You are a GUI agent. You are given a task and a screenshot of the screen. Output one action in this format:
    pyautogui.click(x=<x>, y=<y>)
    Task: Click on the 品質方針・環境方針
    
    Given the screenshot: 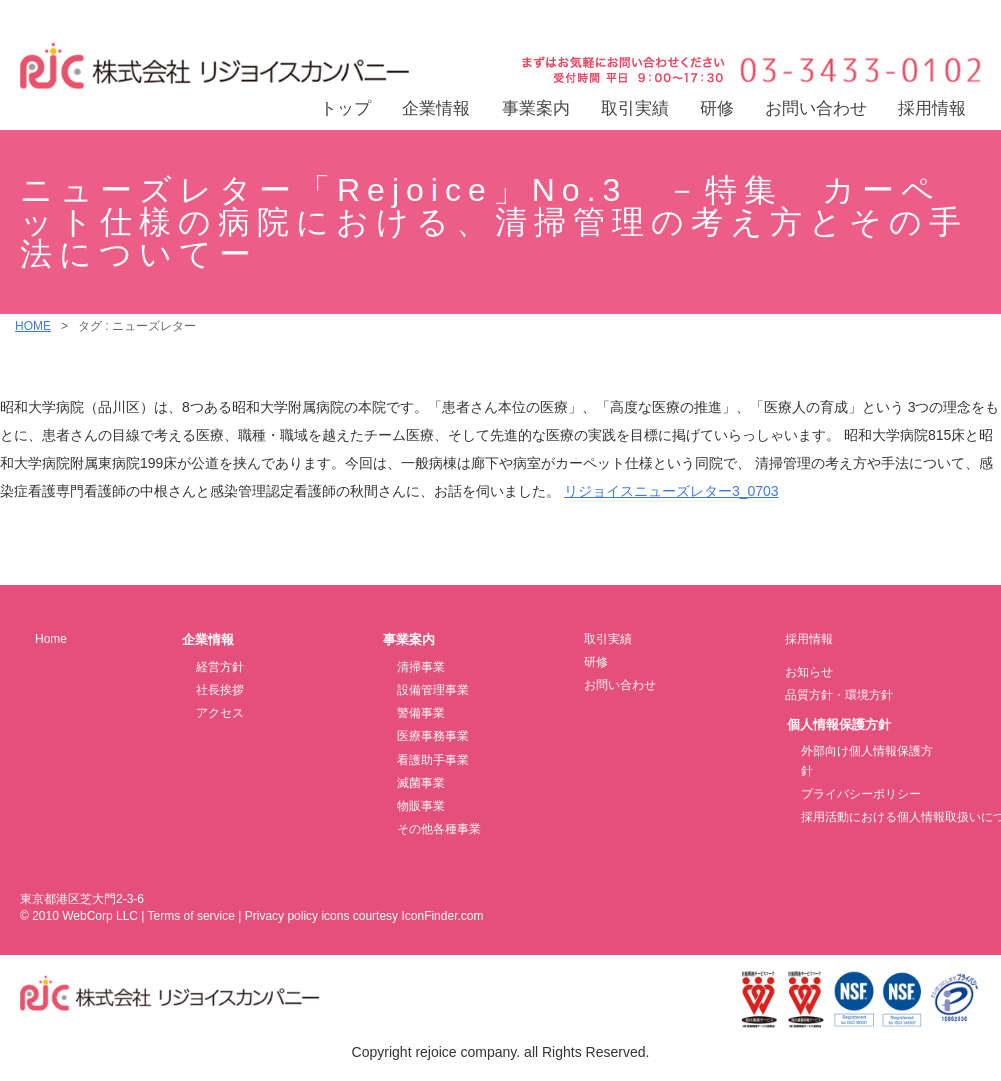 What is the action you would take?
    pyautogui.click(x=839, y=695)
    